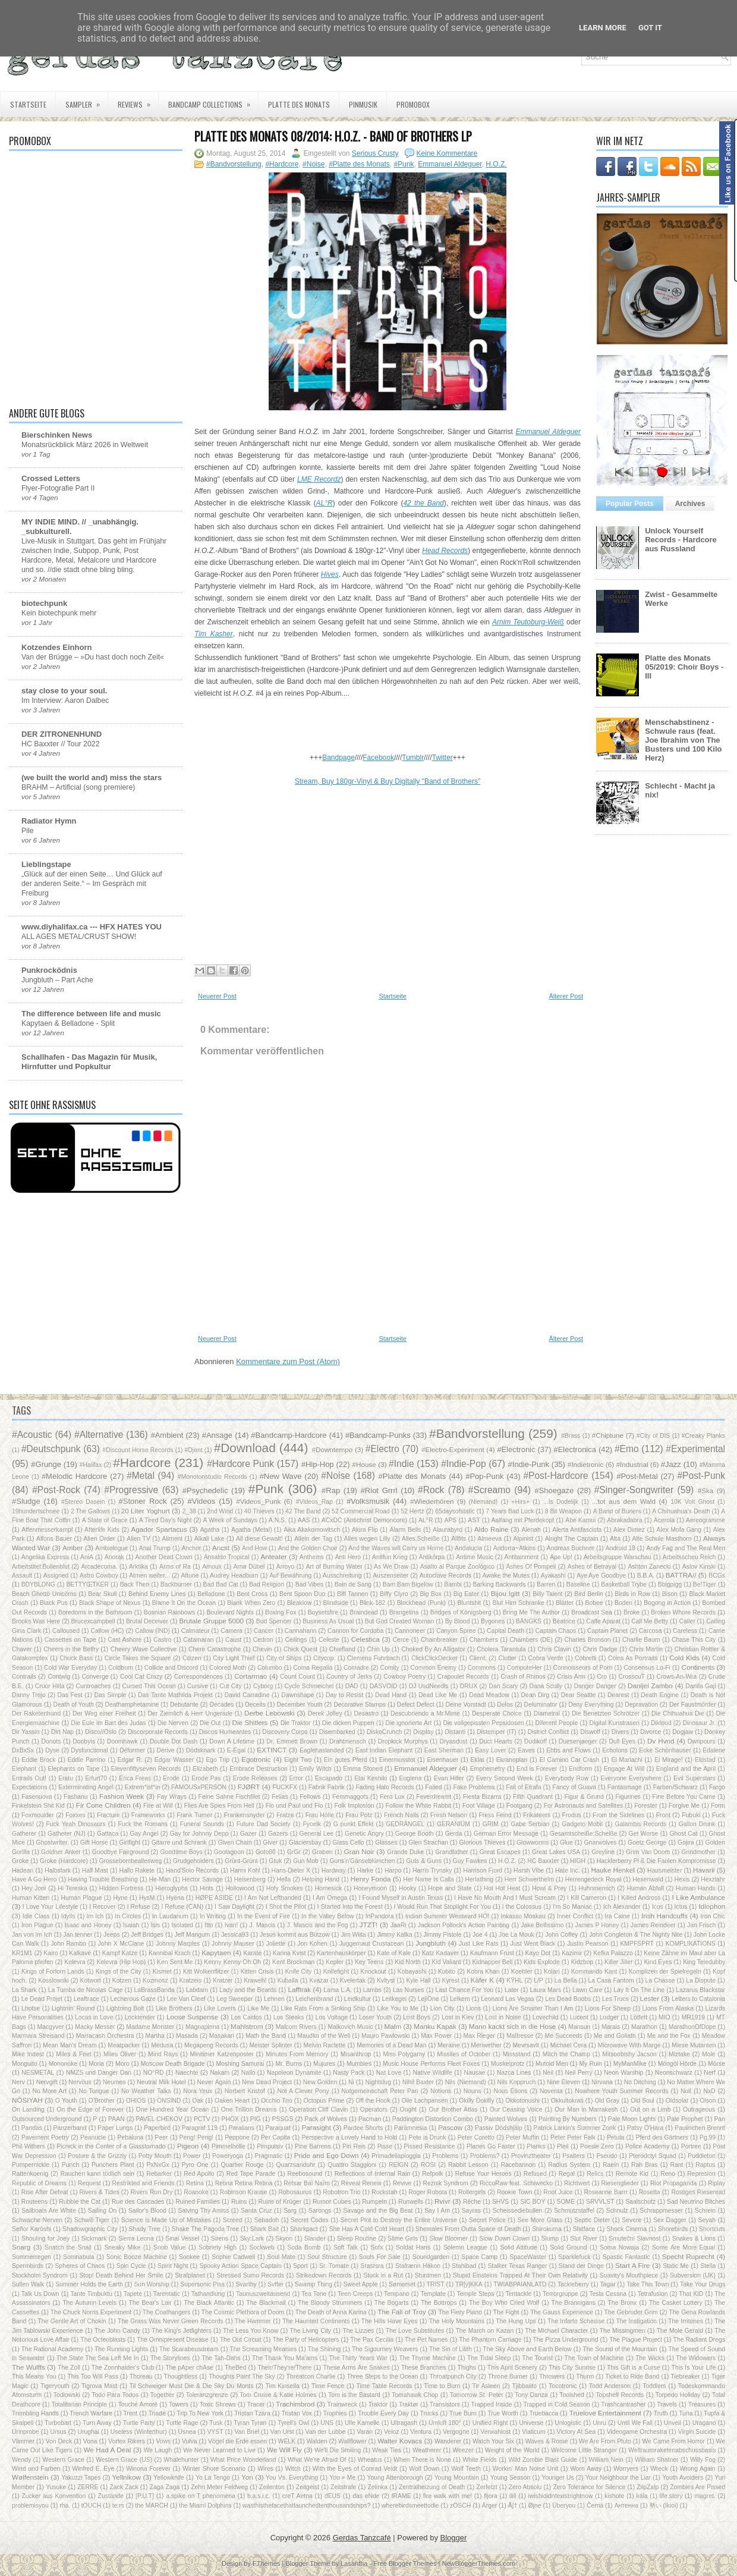 Image resolution: width=737 pixels, height=2576 pixels. I want to click on Grünt-Grünt, so click(241, 1861).